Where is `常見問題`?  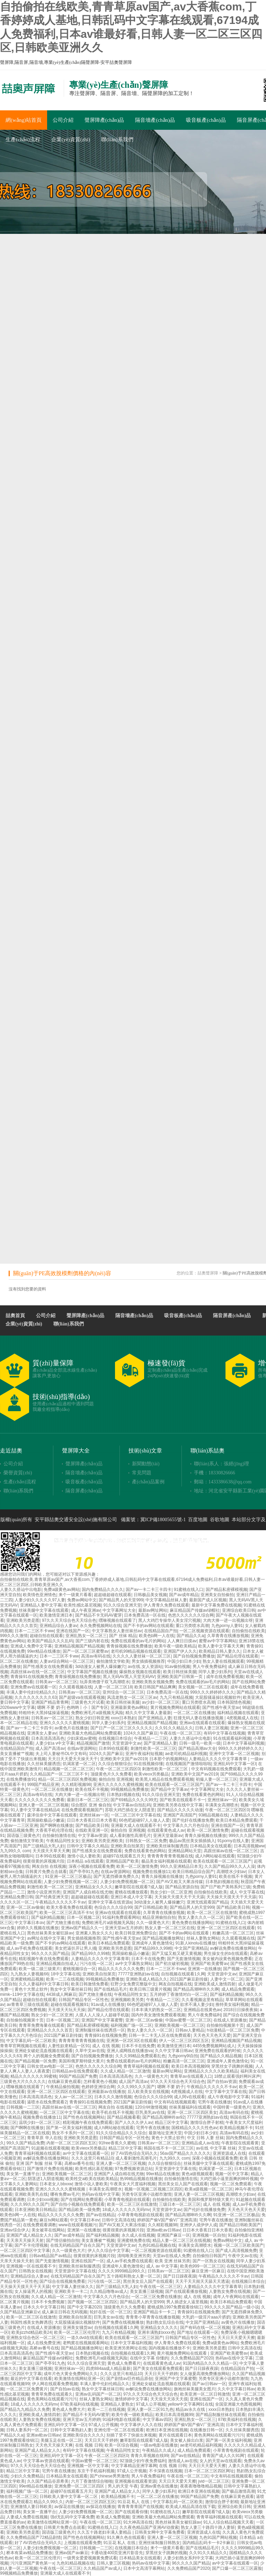 常見問題 is located at coordinates (141, 1472).